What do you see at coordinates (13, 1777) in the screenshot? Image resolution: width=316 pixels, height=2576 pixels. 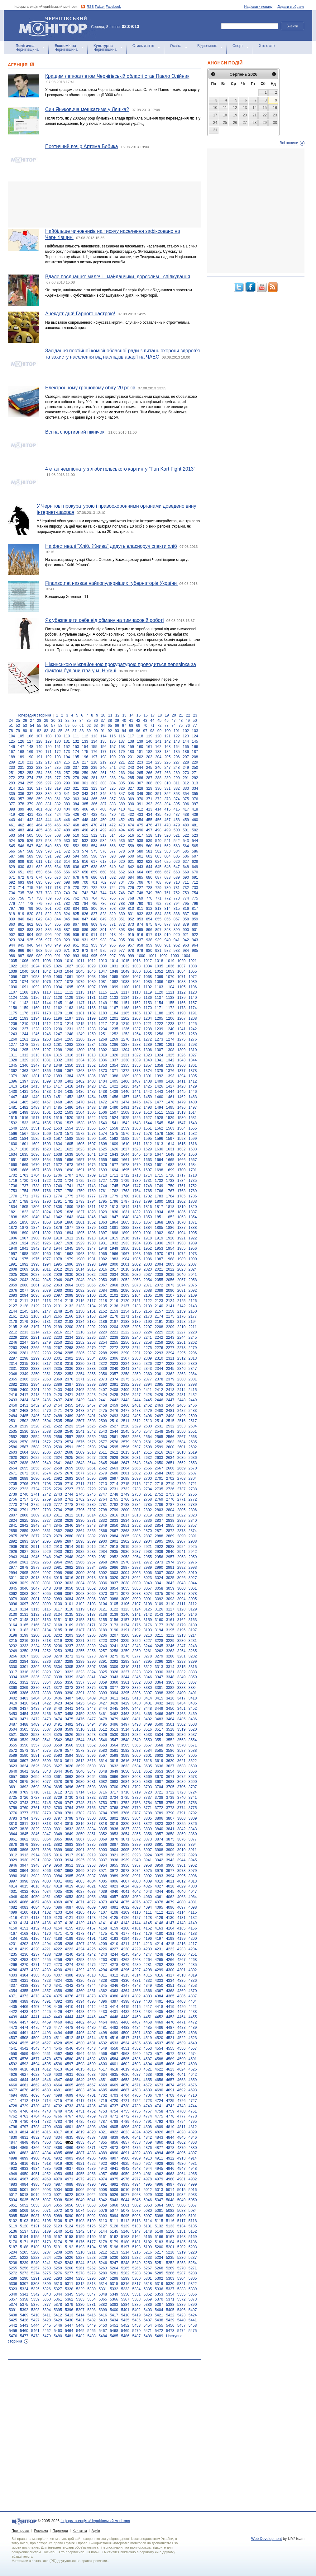 I see `3657` at bounding box center [13, 1777].